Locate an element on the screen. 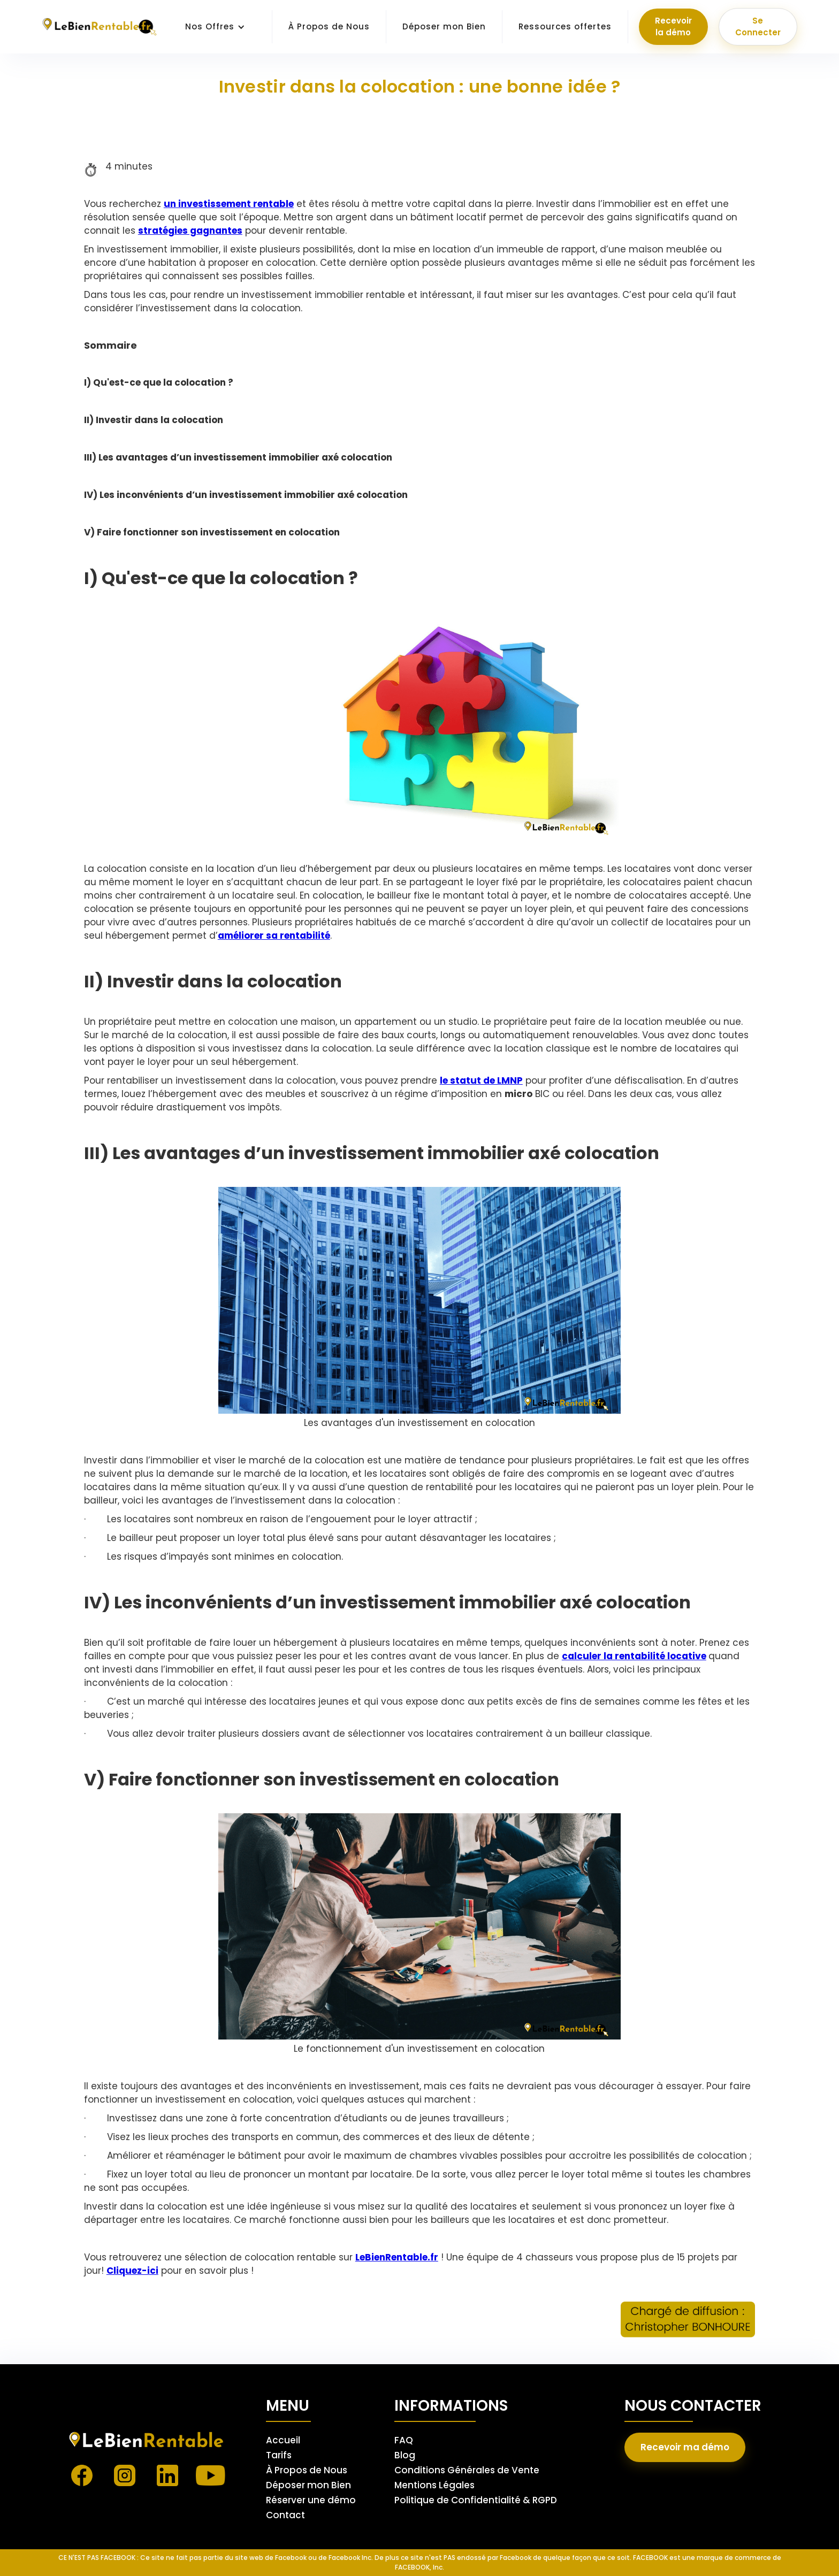 The height and width of the screenshot is (2576, 839). Recevoir ma démo is located at coordinates (684, 2447).